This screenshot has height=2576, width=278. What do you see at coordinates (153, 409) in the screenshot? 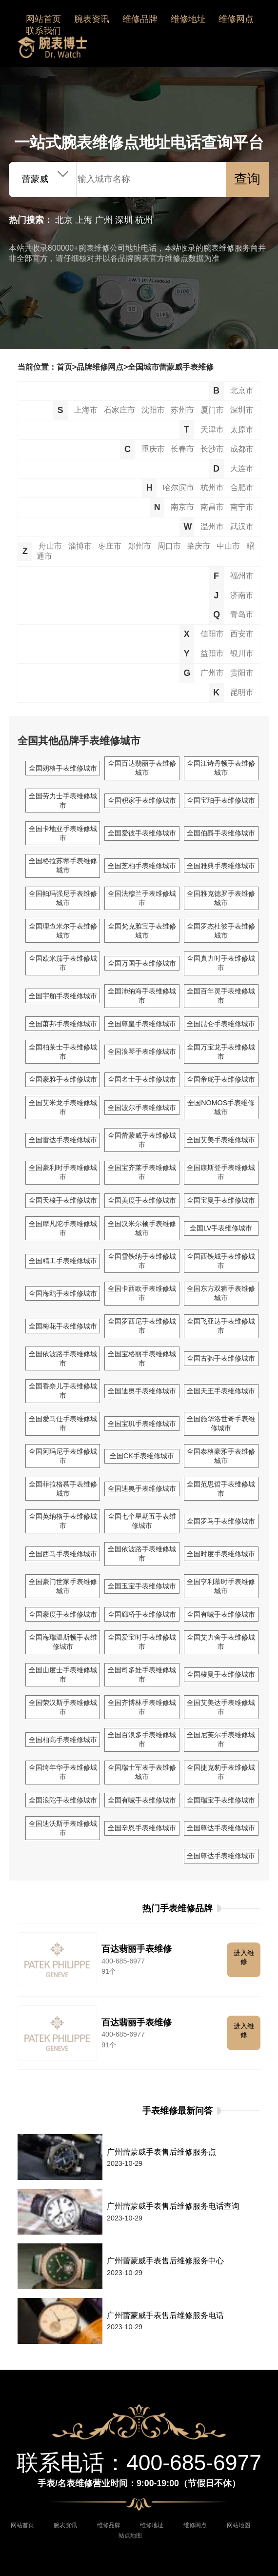
I see `沈阳市` at bounding box center [153, 409].